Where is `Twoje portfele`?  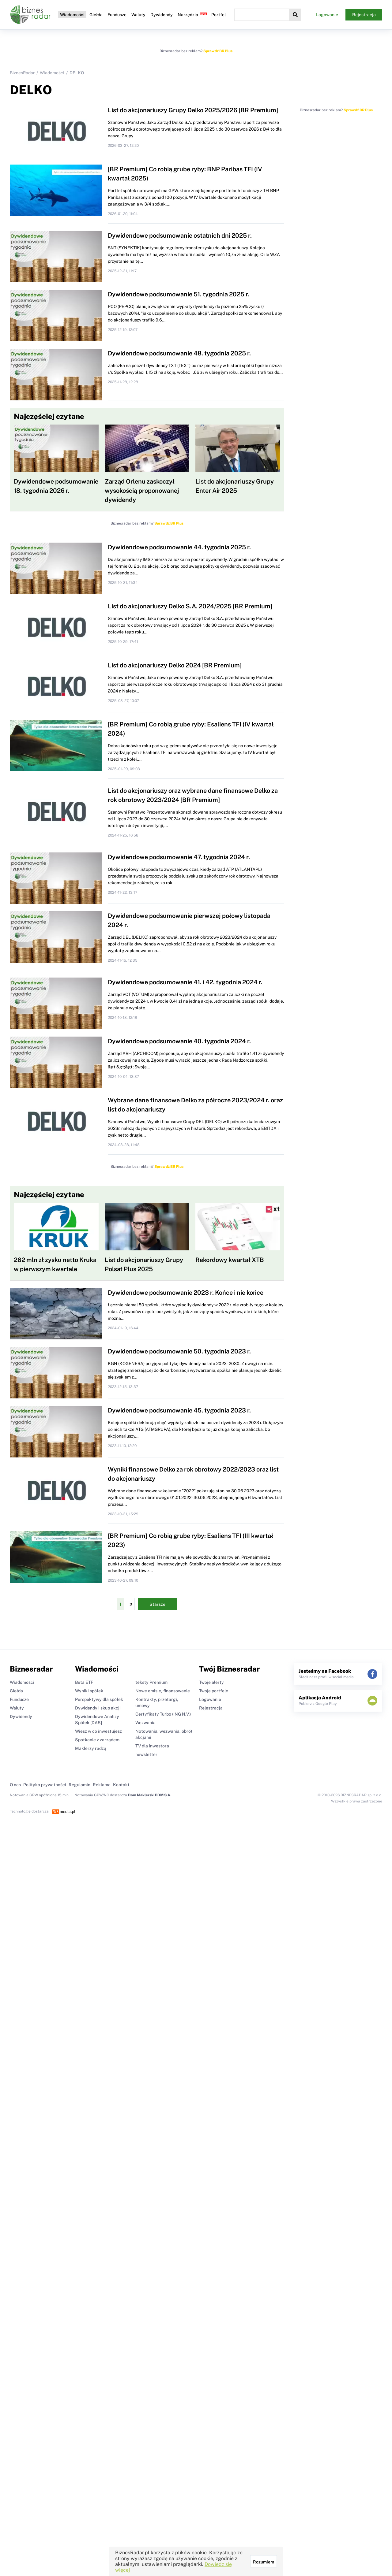 Twoje portfele is located at coordinates (213, 1690).